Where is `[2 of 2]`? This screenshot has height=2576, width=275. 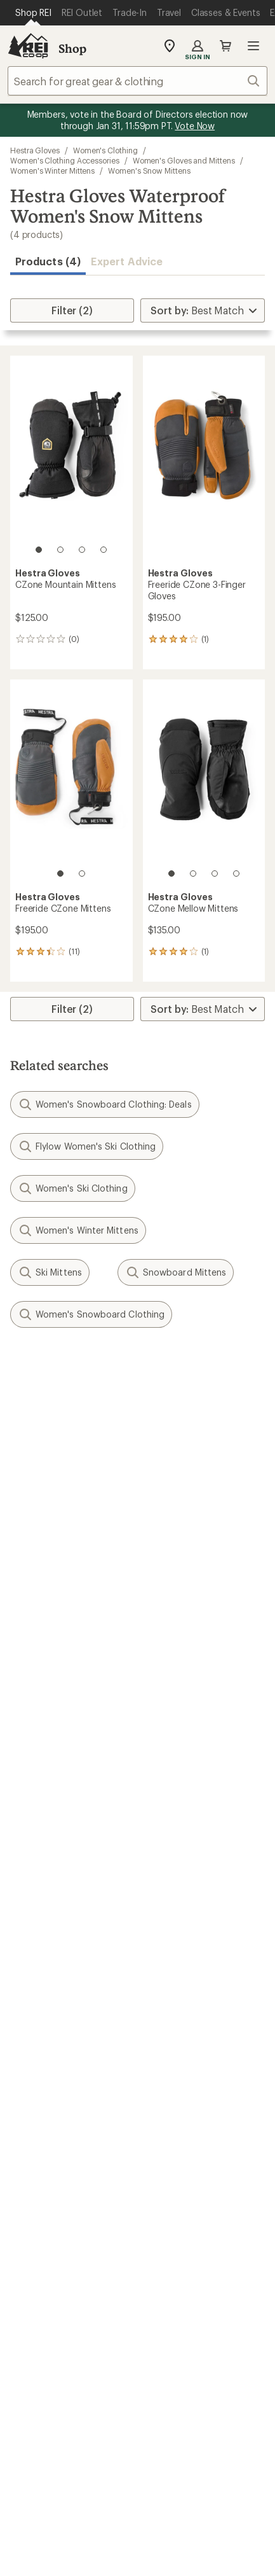 [2 of 2] is located at coordinates (82, 873).